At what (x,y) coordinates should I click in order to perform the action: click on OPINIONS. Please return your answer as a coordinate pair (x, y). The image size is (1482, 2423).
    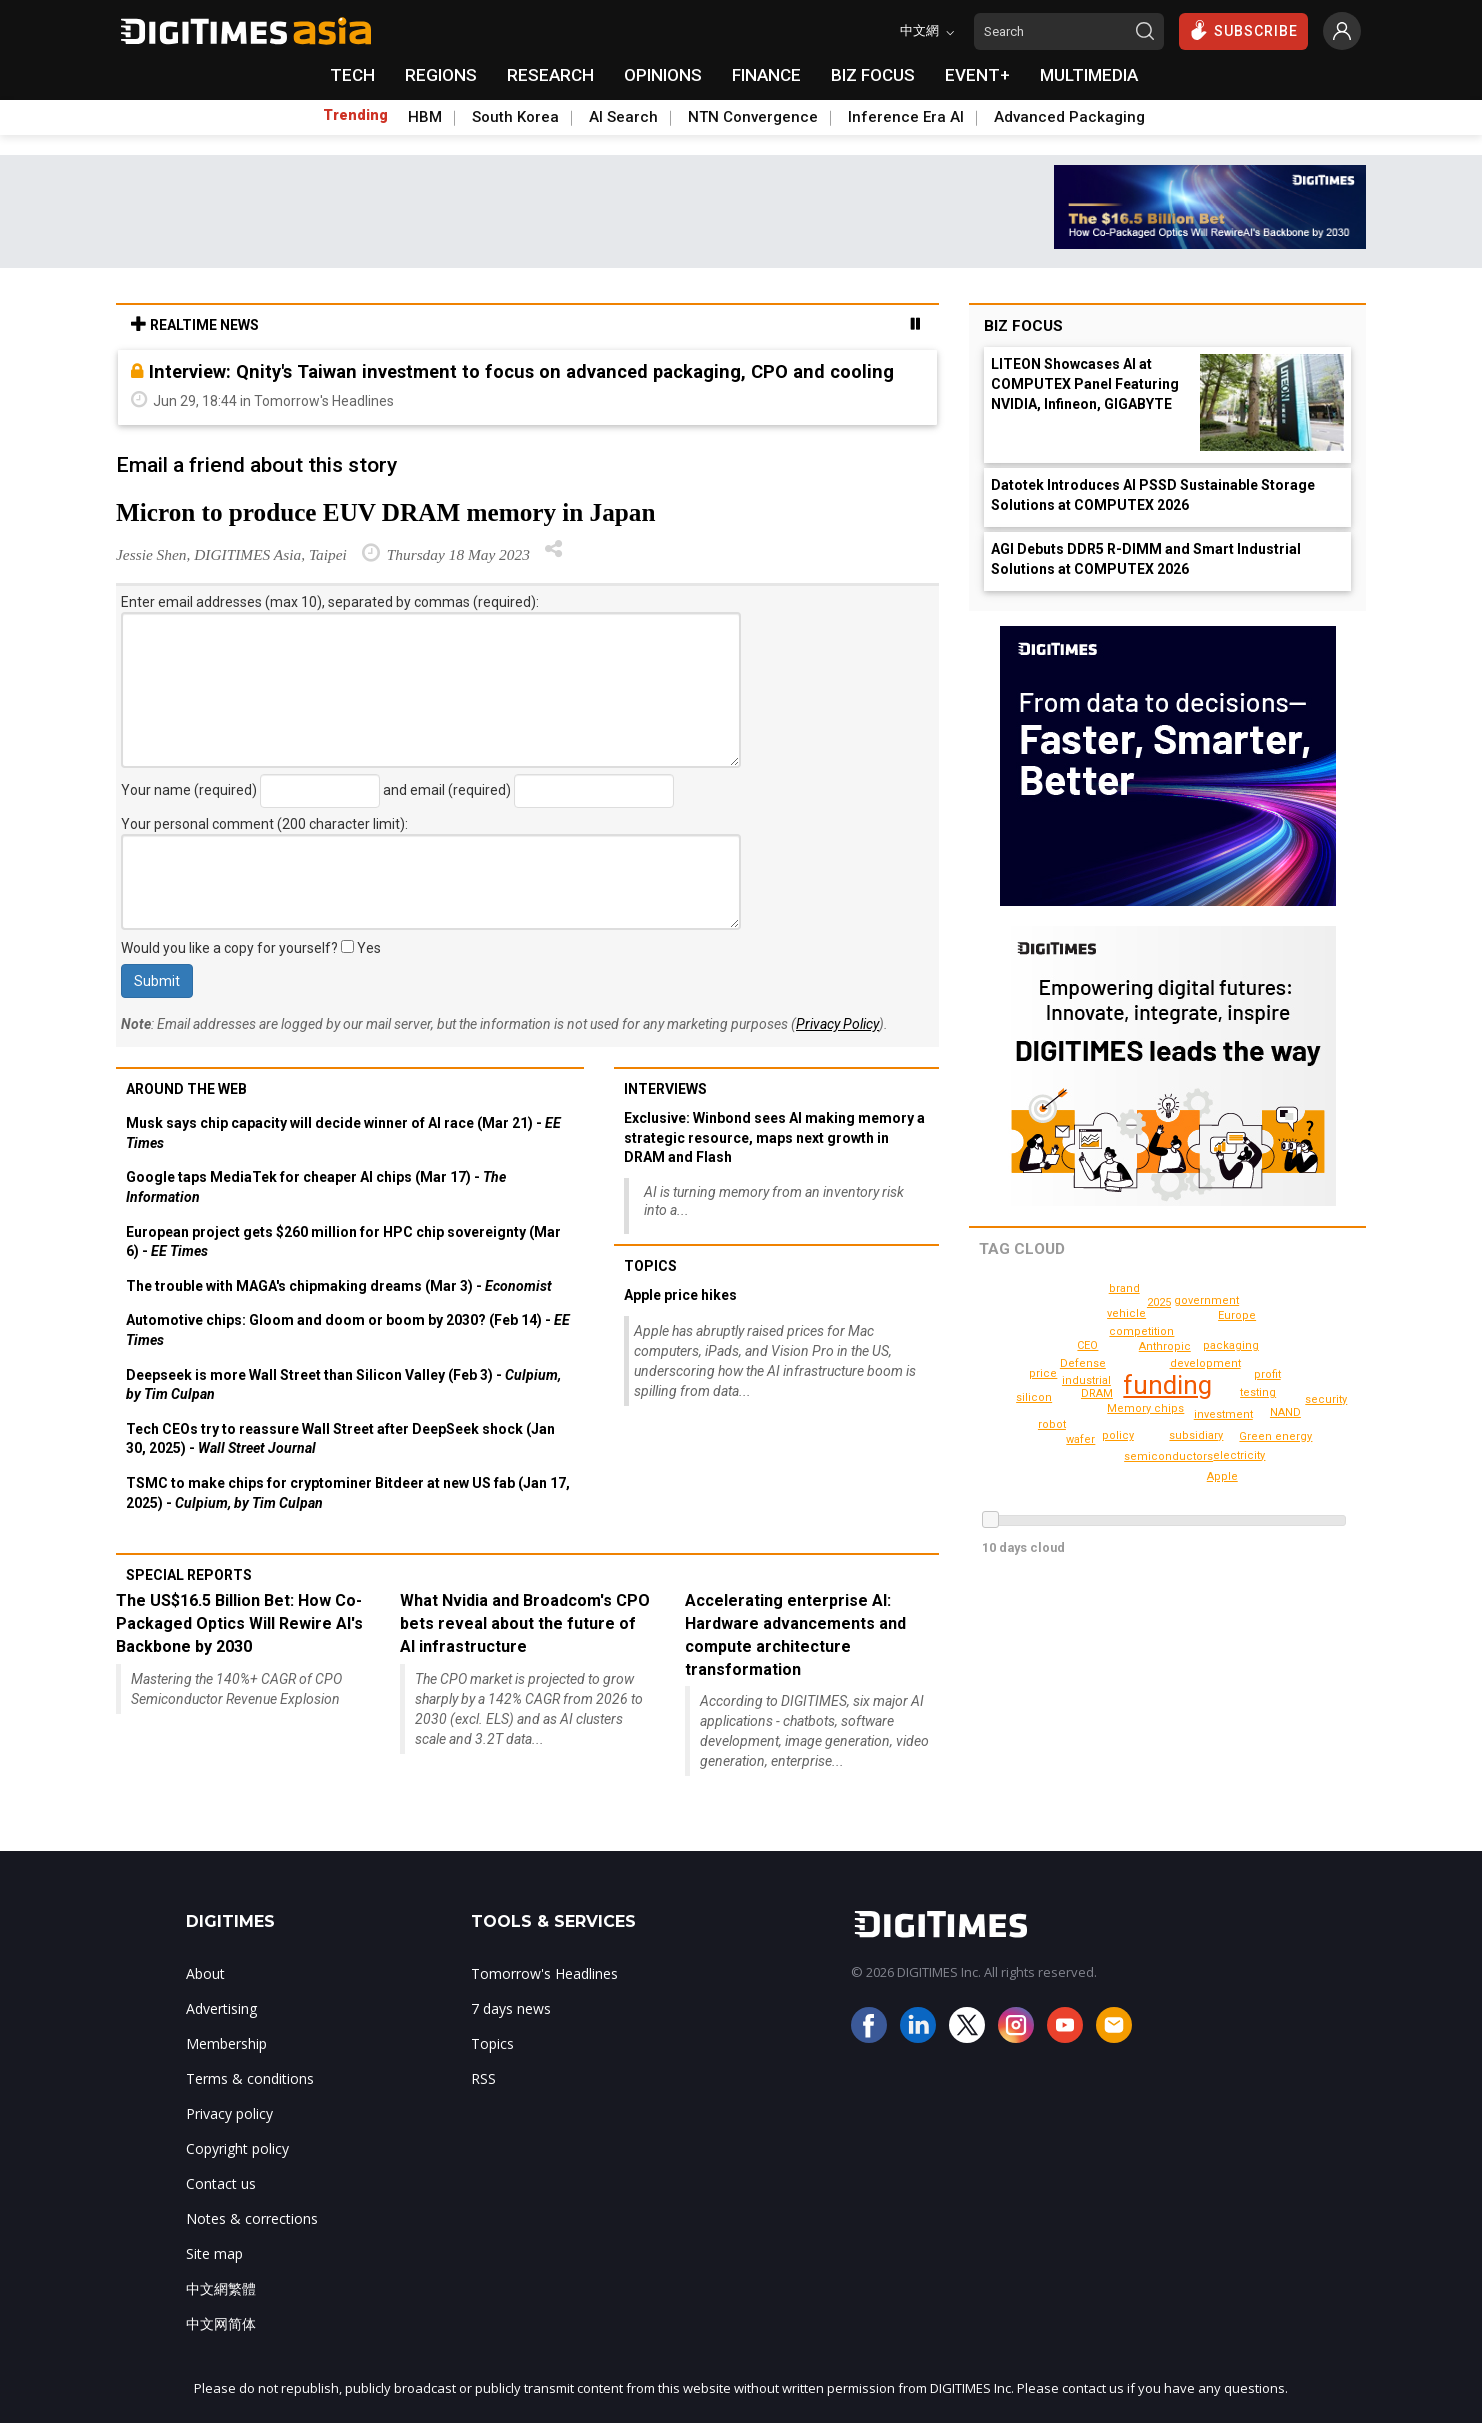
    Looking at the image, I should click on (663, 75).